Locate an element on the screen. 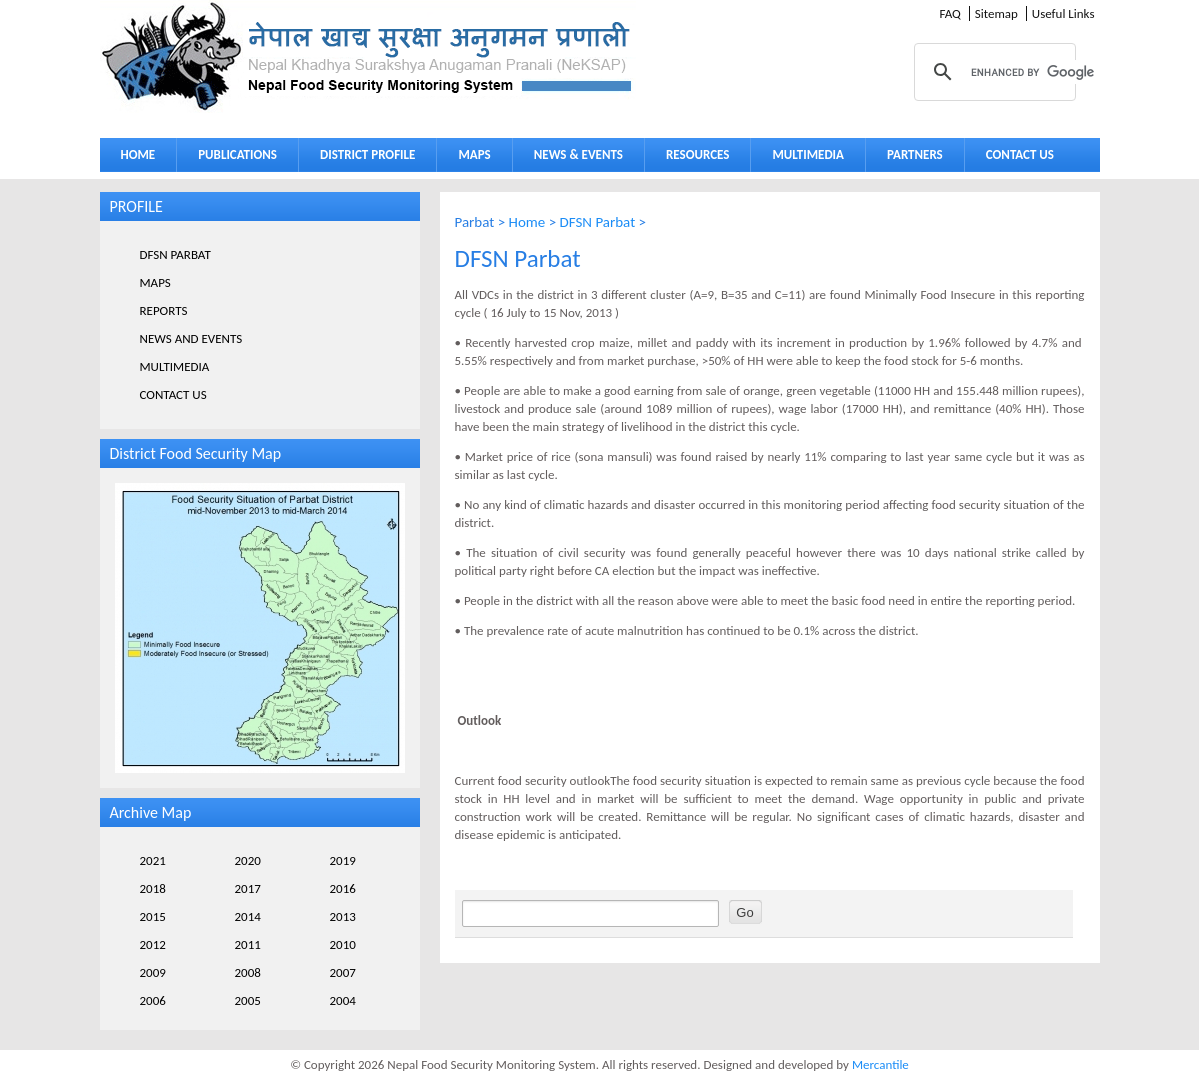 The width and height of the screenshot is (1199, 1085). 2016 is located at coordinates (343, 888).